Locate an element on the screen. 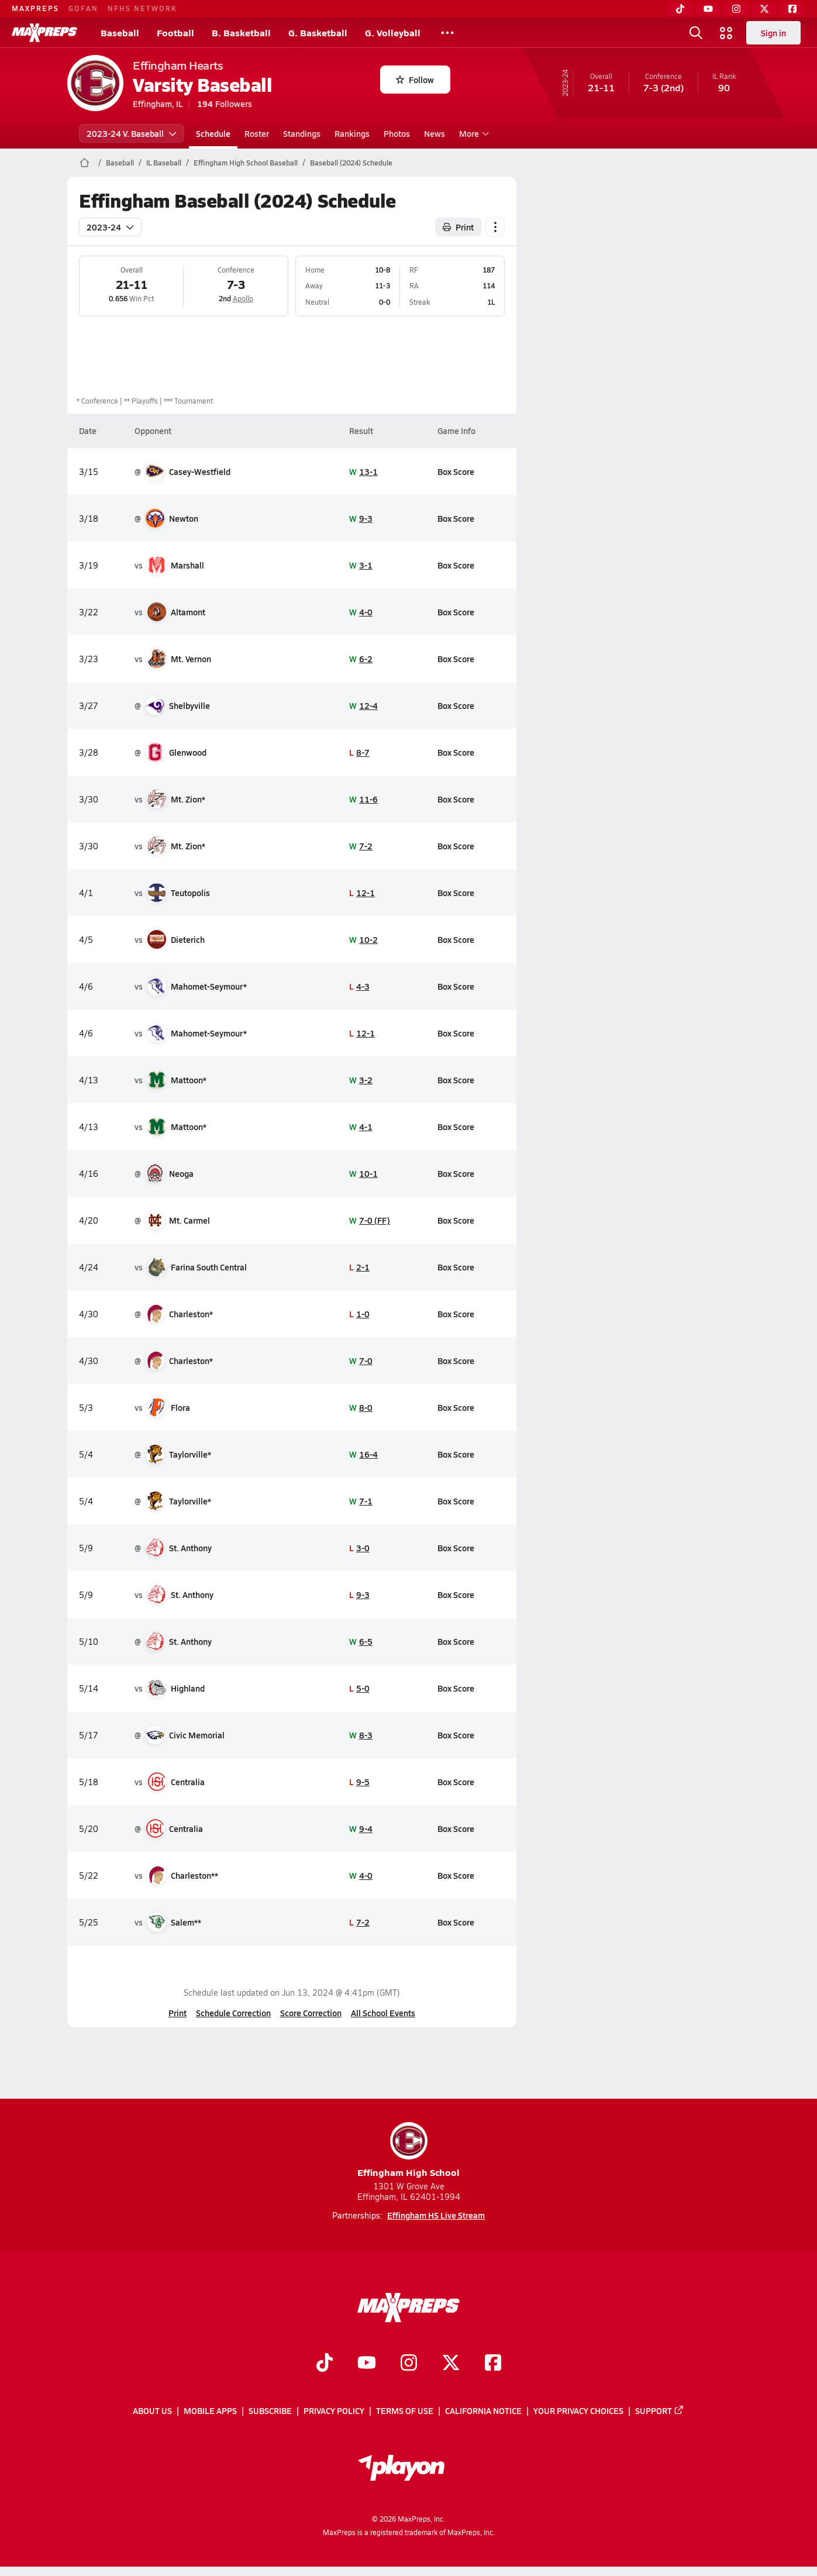 The height and width of the screenshot is (2576, 817). Subscribe is located at coordinates (270, 2410).